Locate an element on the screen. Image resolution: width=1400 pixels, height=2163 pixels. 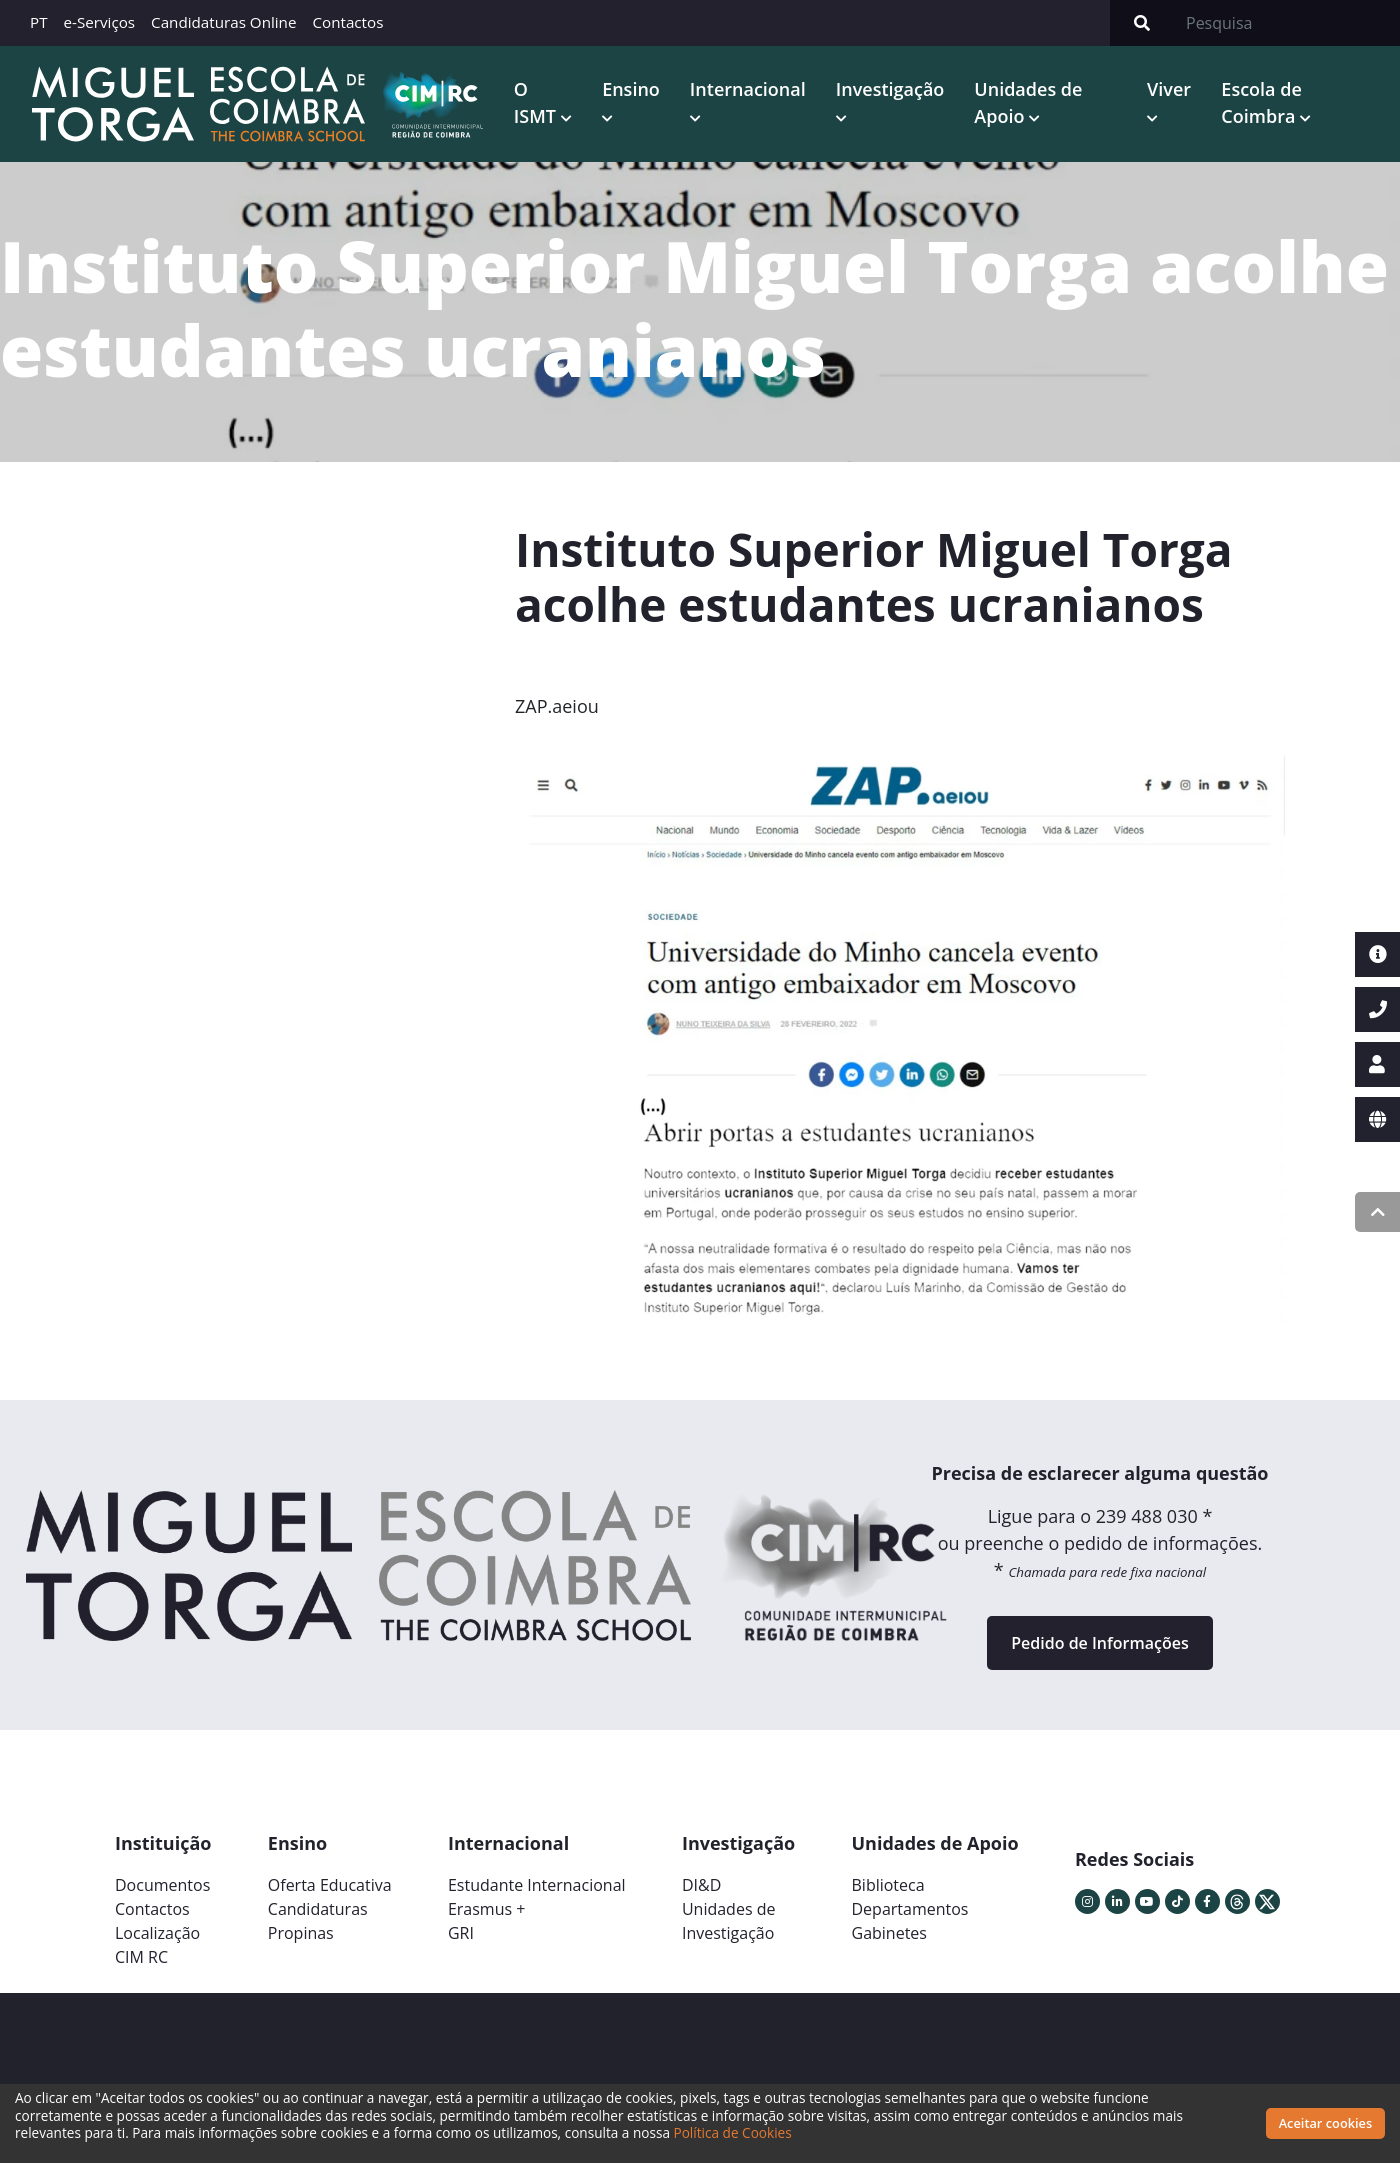
Departamentos is located at coordinates (910, 1909).